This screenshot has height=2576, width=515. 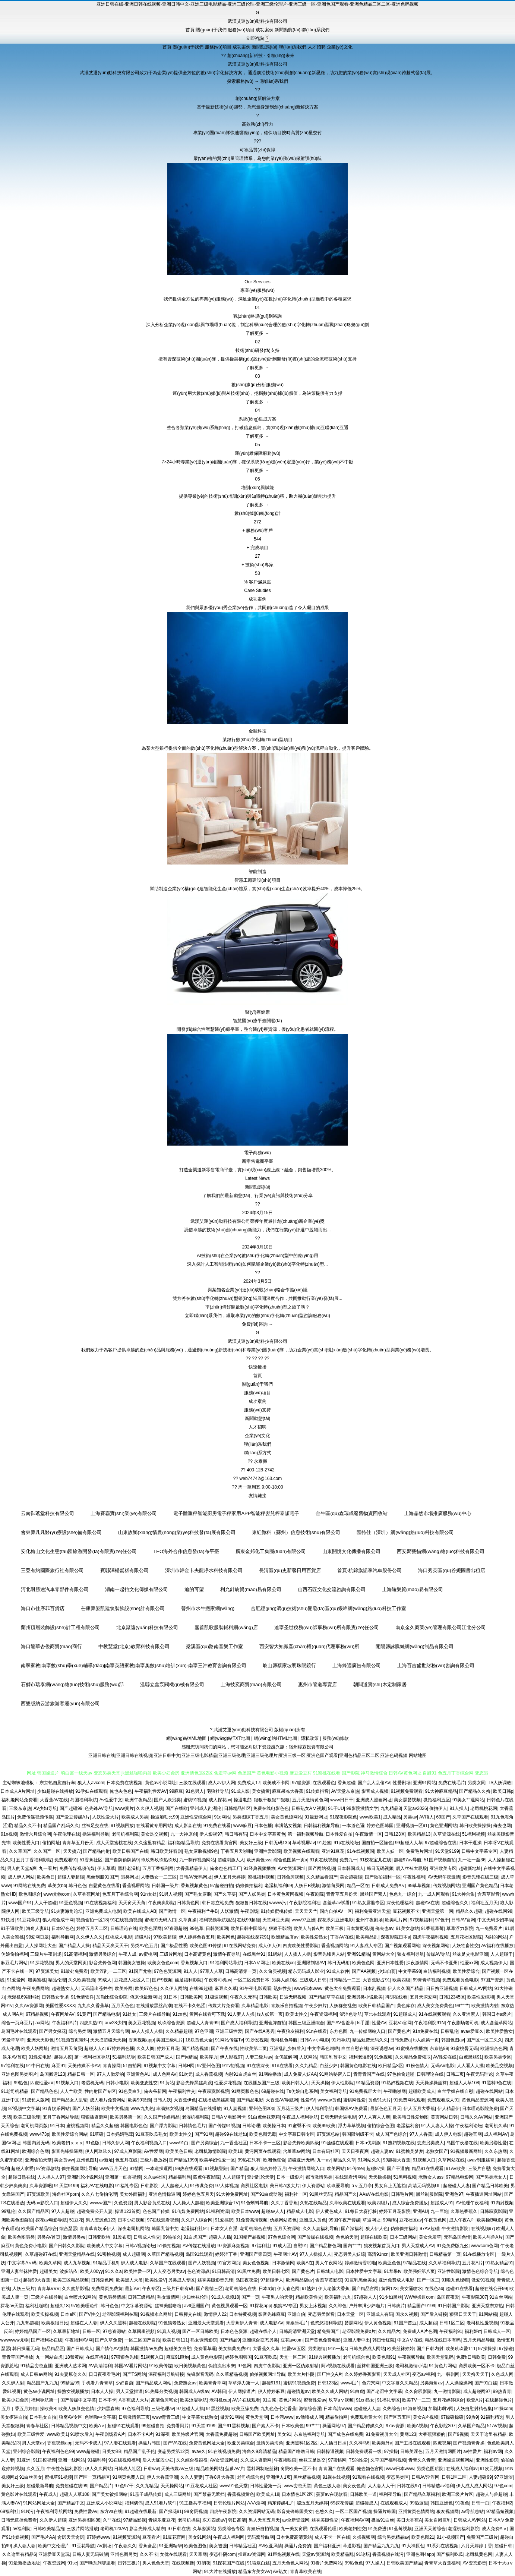 What do you see at coordinates (278, 1902) in the screenshot?
I see `wwww污` at bounding box center [278, 1902].